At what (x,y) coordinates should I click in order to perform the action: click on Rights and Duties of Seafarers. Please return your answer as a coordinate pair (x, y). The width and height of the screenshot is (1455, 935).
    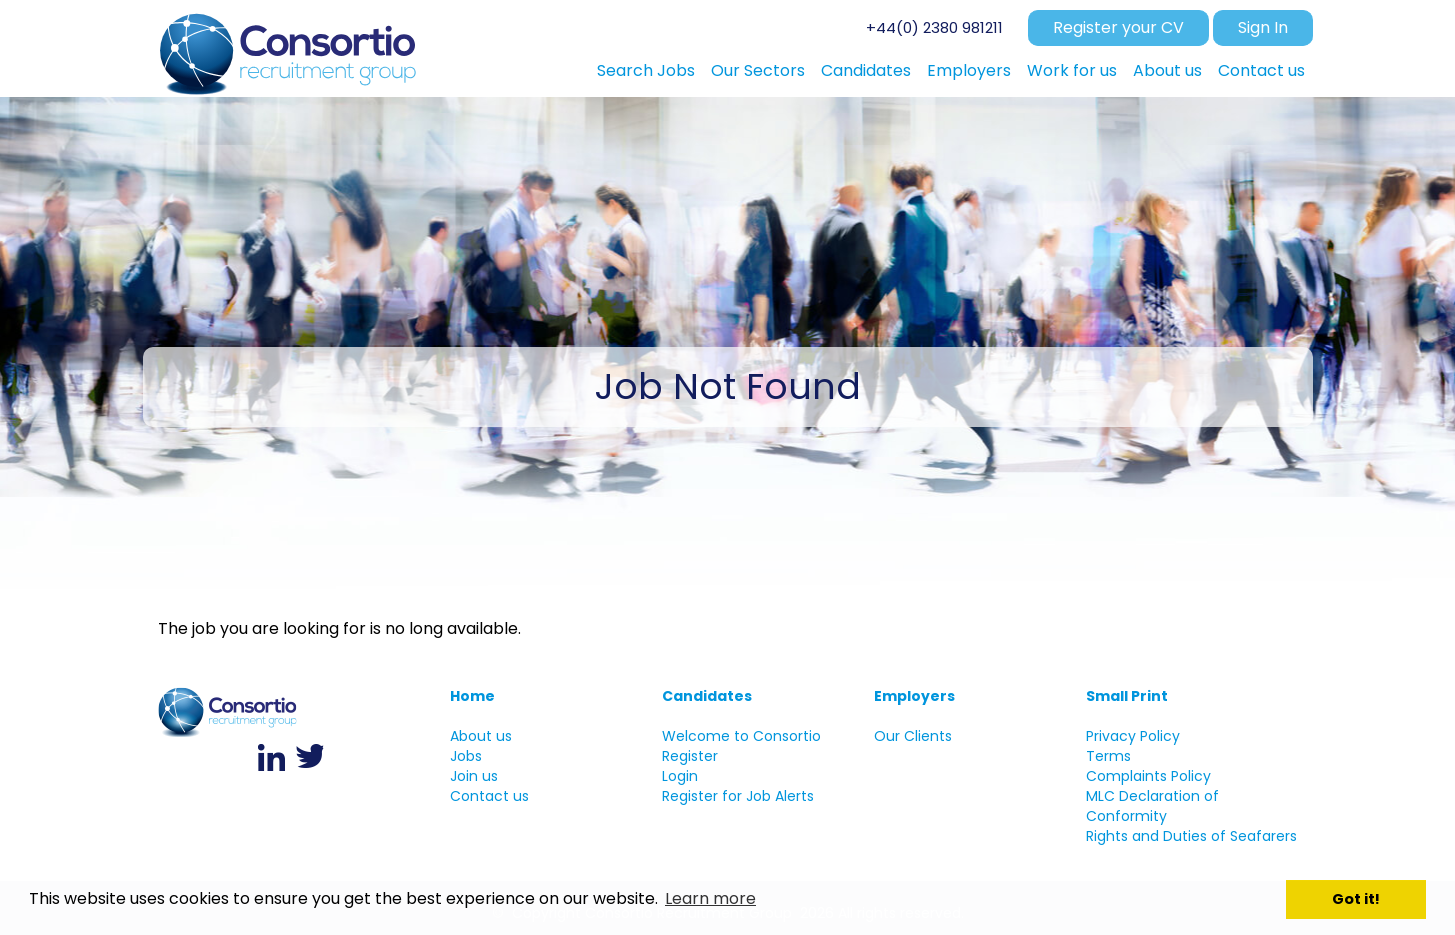
    Looking at the image, I should click on (1191, 836).